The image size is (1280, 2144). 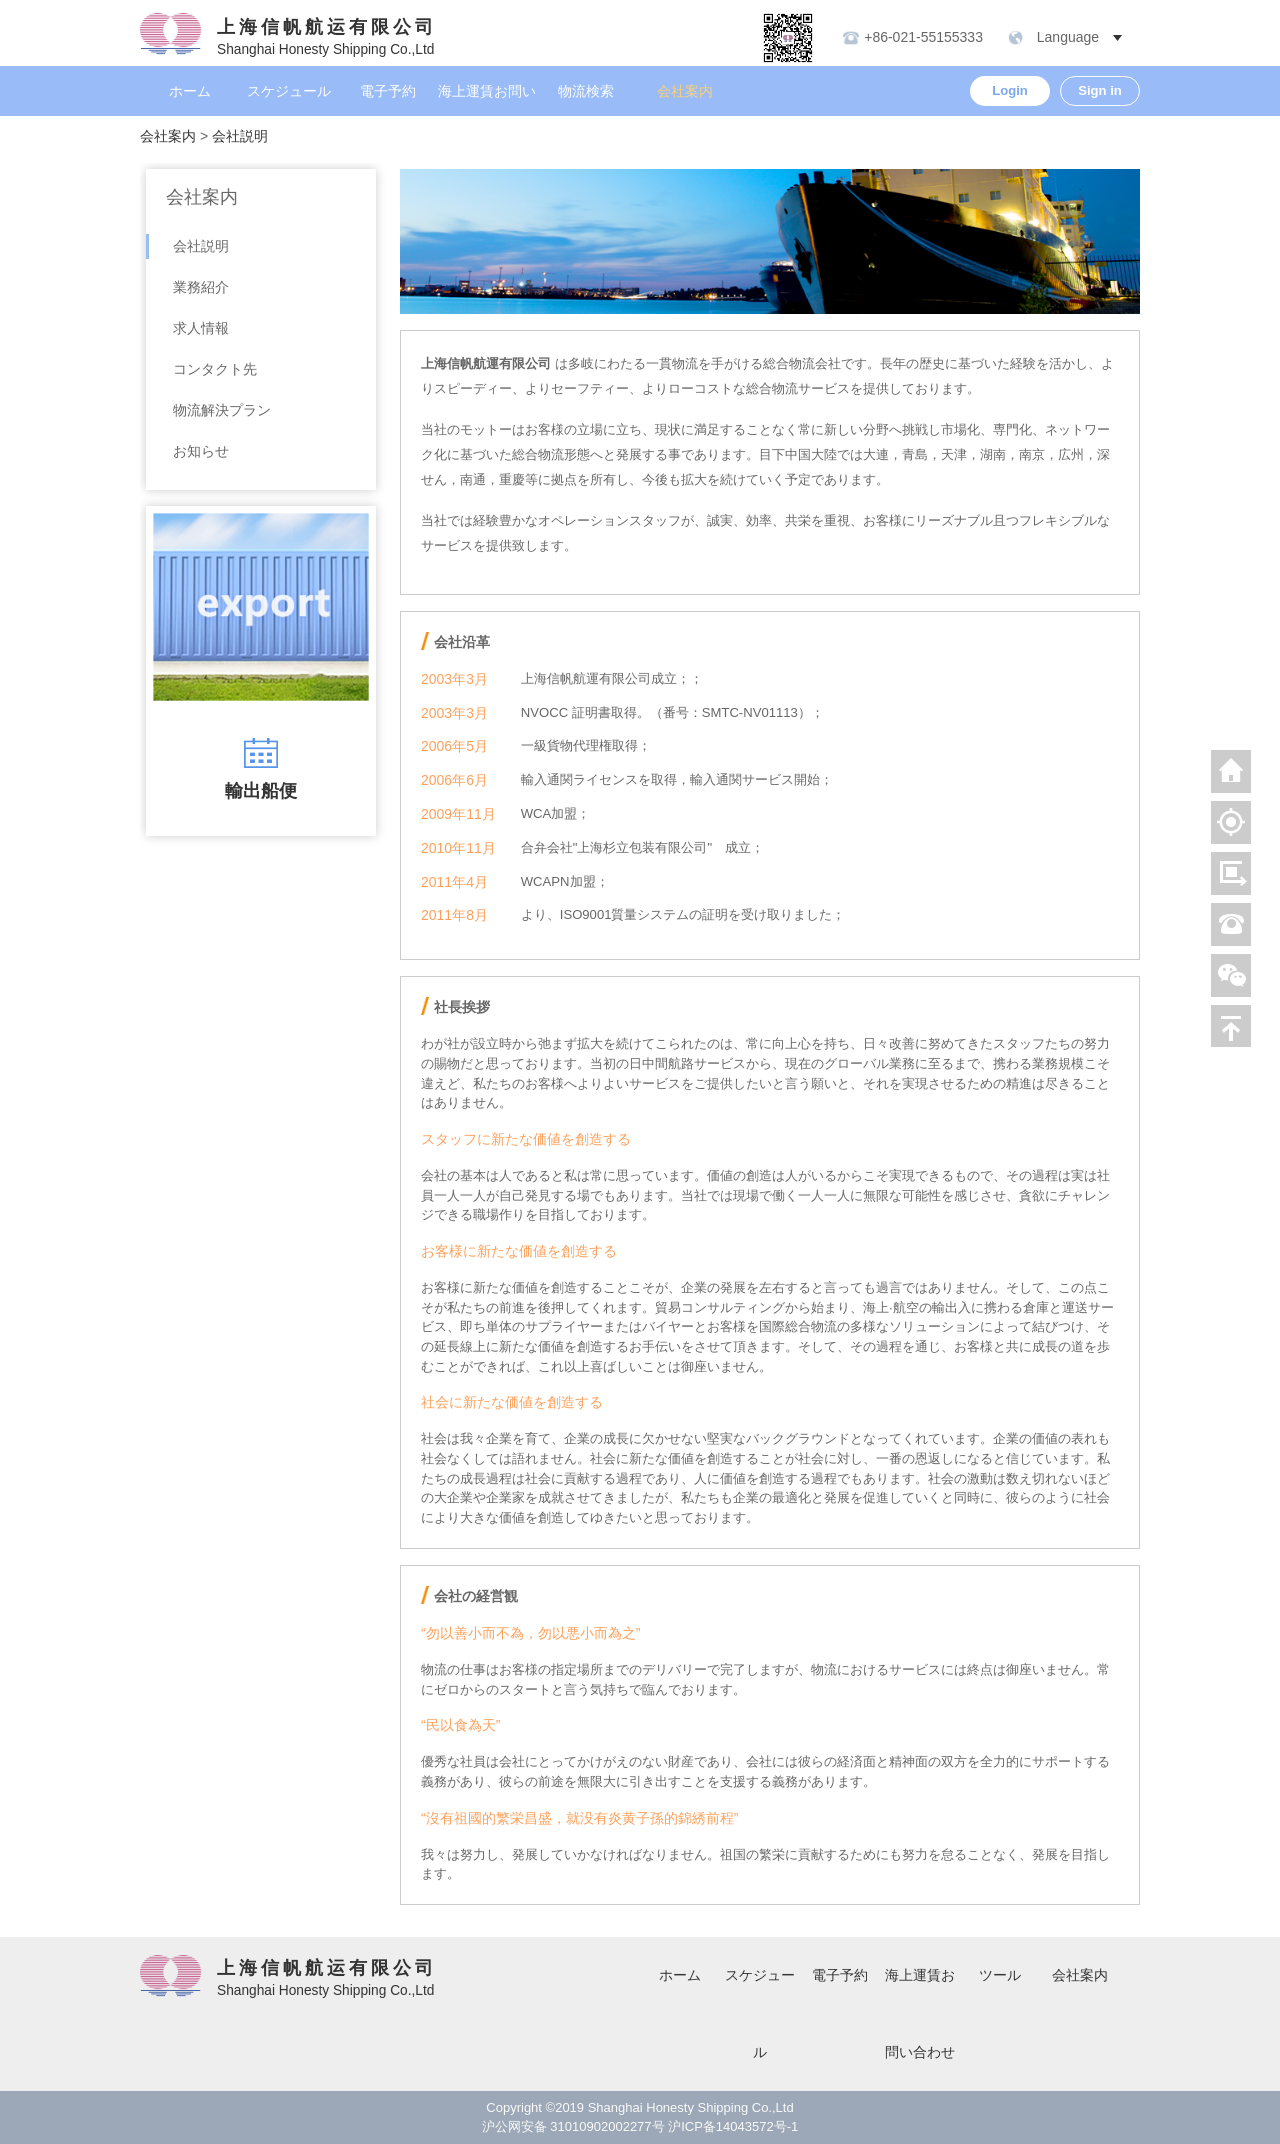 What do you see at coordinates (487, 116) in the screenshot?
I see `海上運賃お問い合わせ` at bounding box center [487, 116].